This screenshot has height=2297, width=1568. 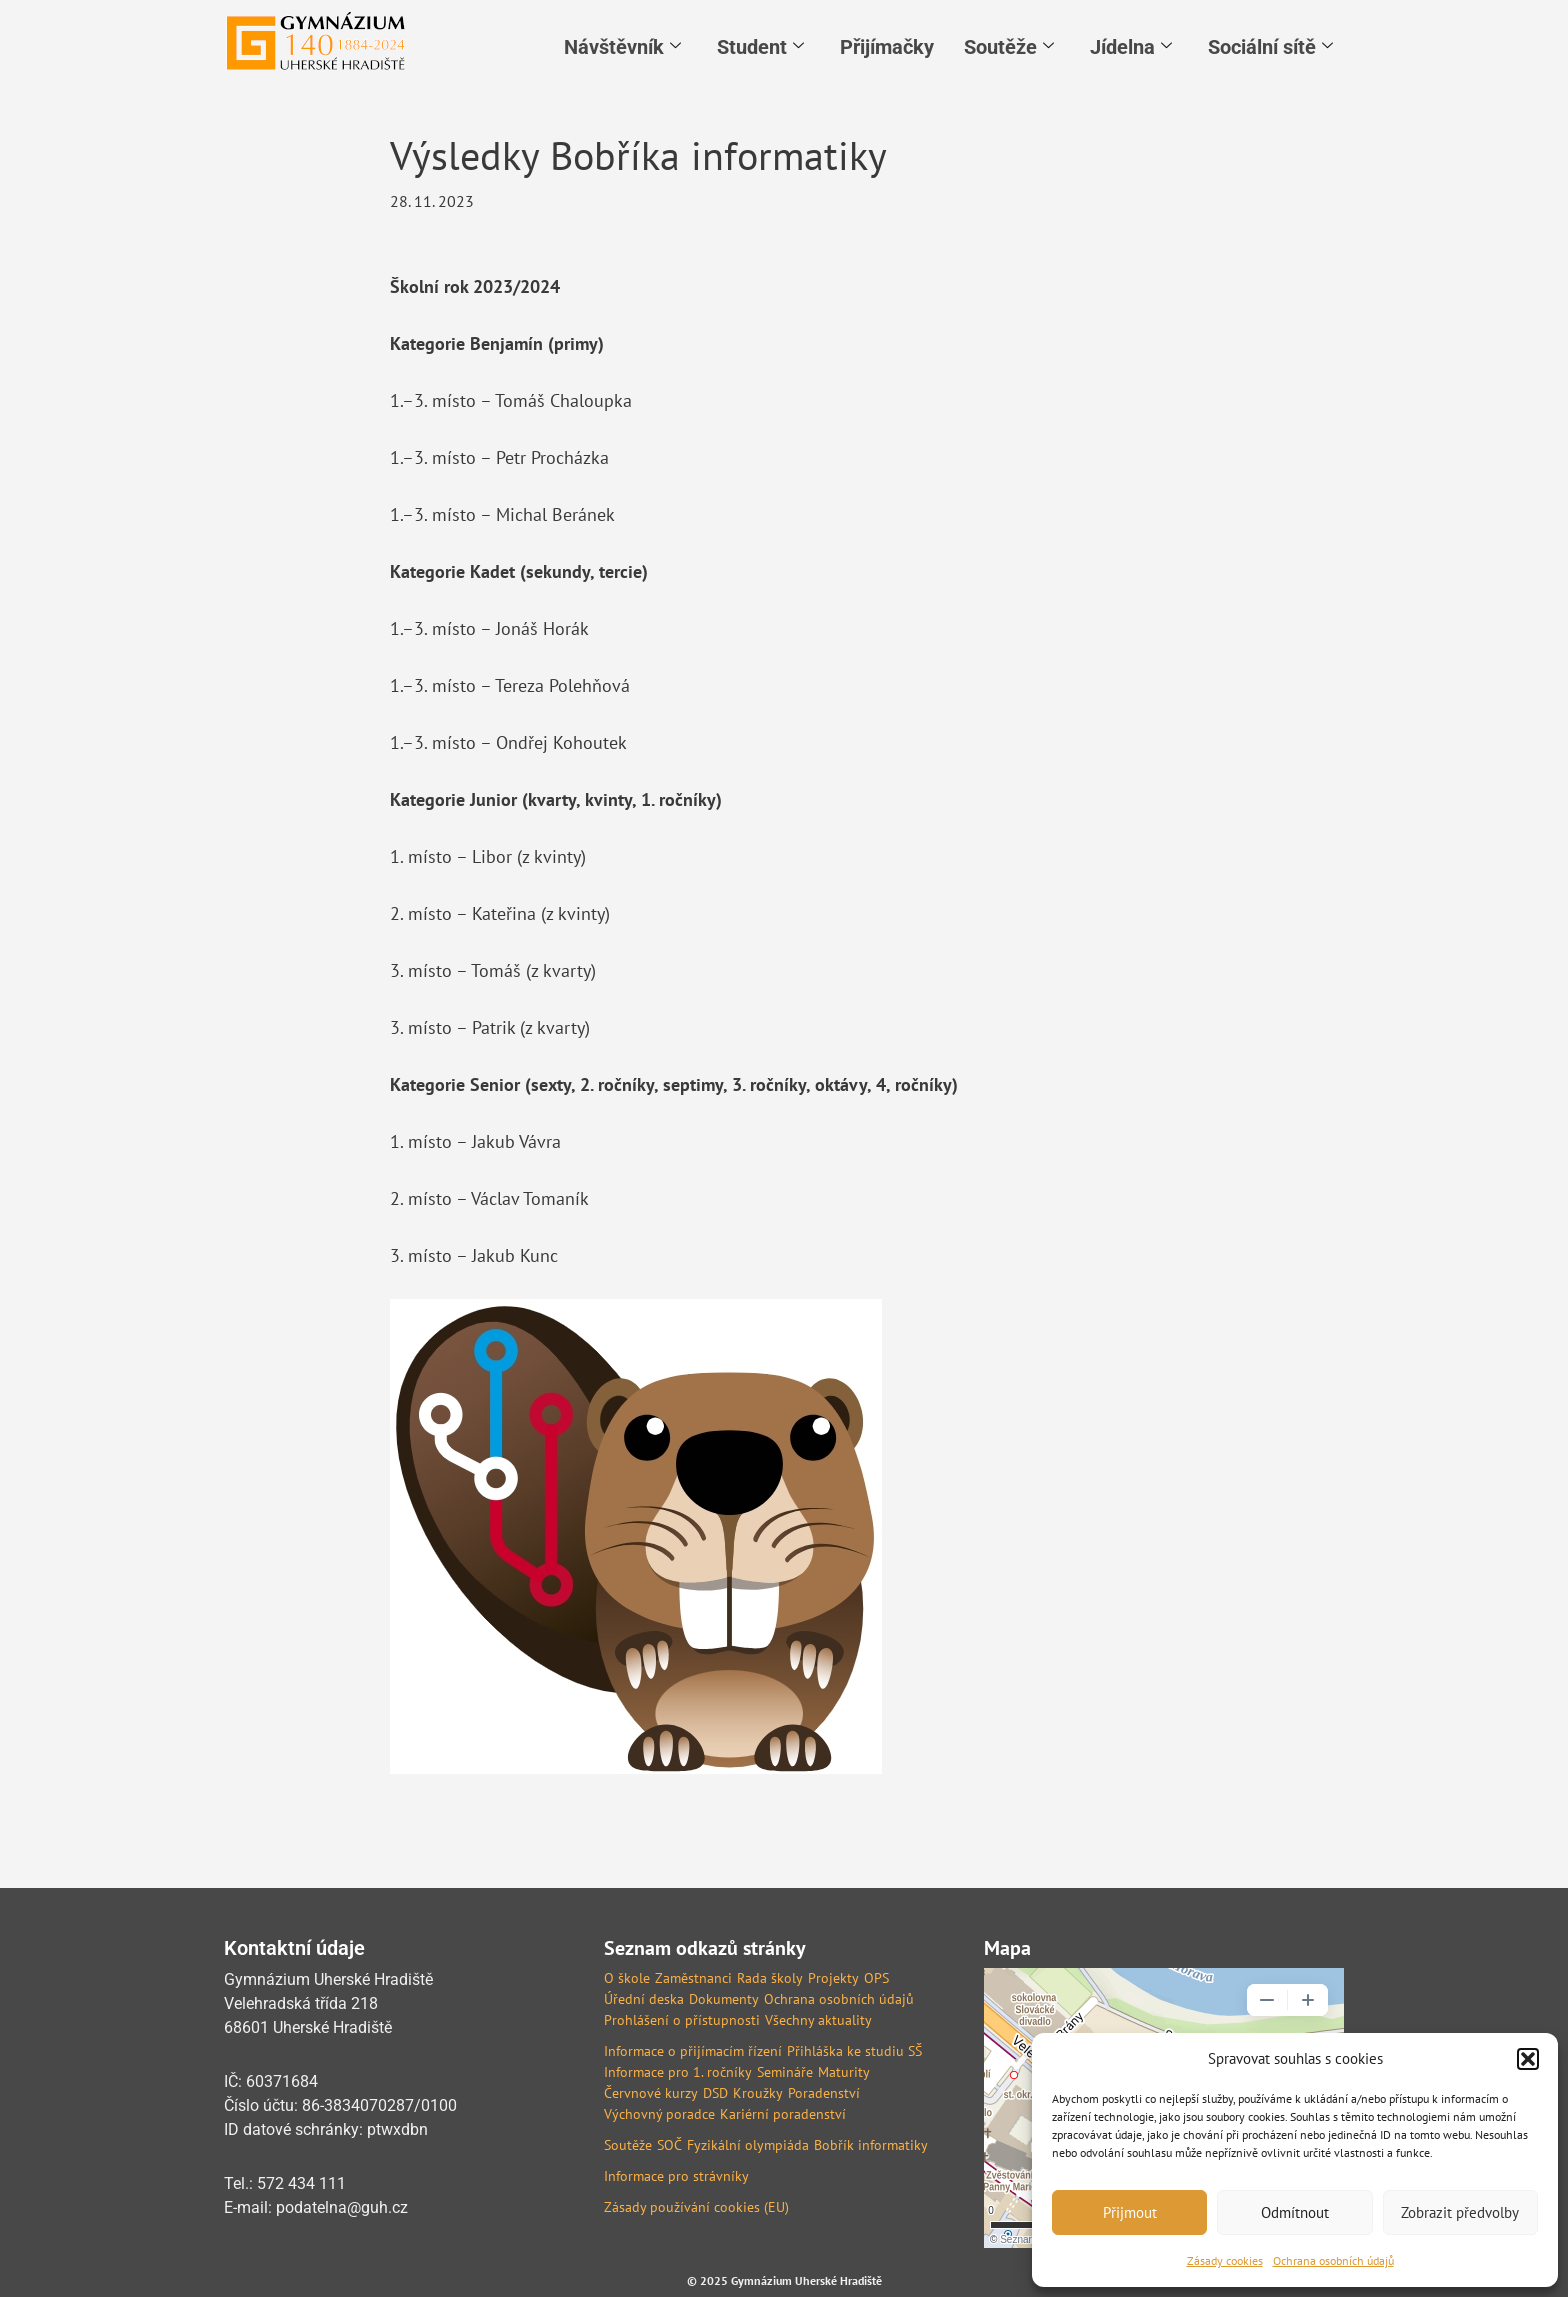 What do you see at coordinates (1295, 2212) in the screenshot?
I see `Odmítnout` at bounding box center [1295, 2212].